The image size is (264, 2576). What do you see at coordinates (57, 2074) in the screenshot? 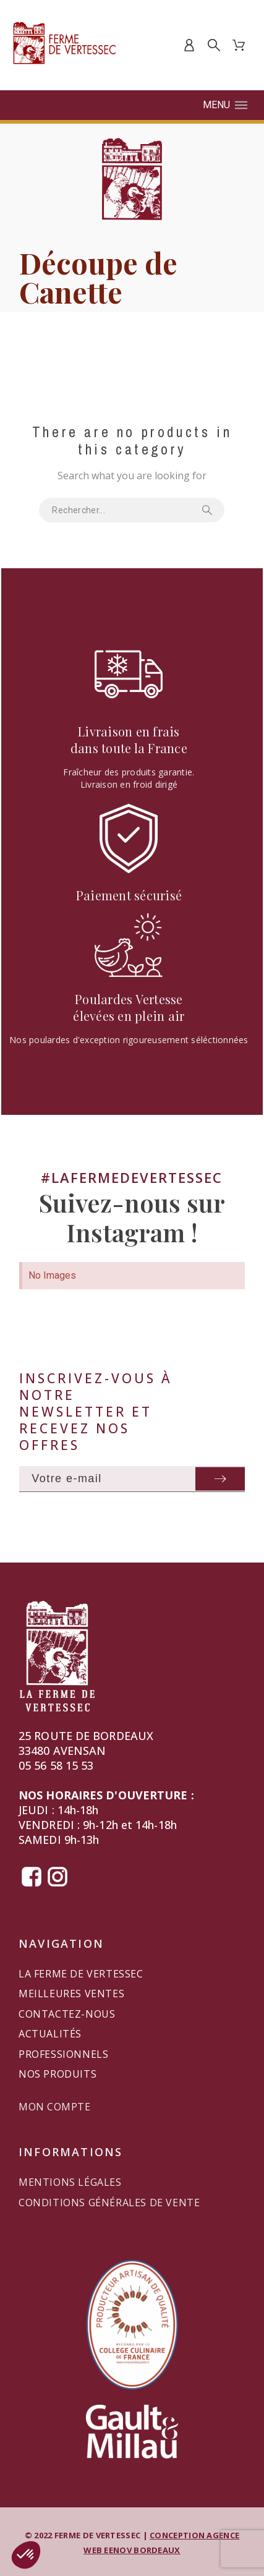
I see `Nos produits` at bounding box center [57, 2074].